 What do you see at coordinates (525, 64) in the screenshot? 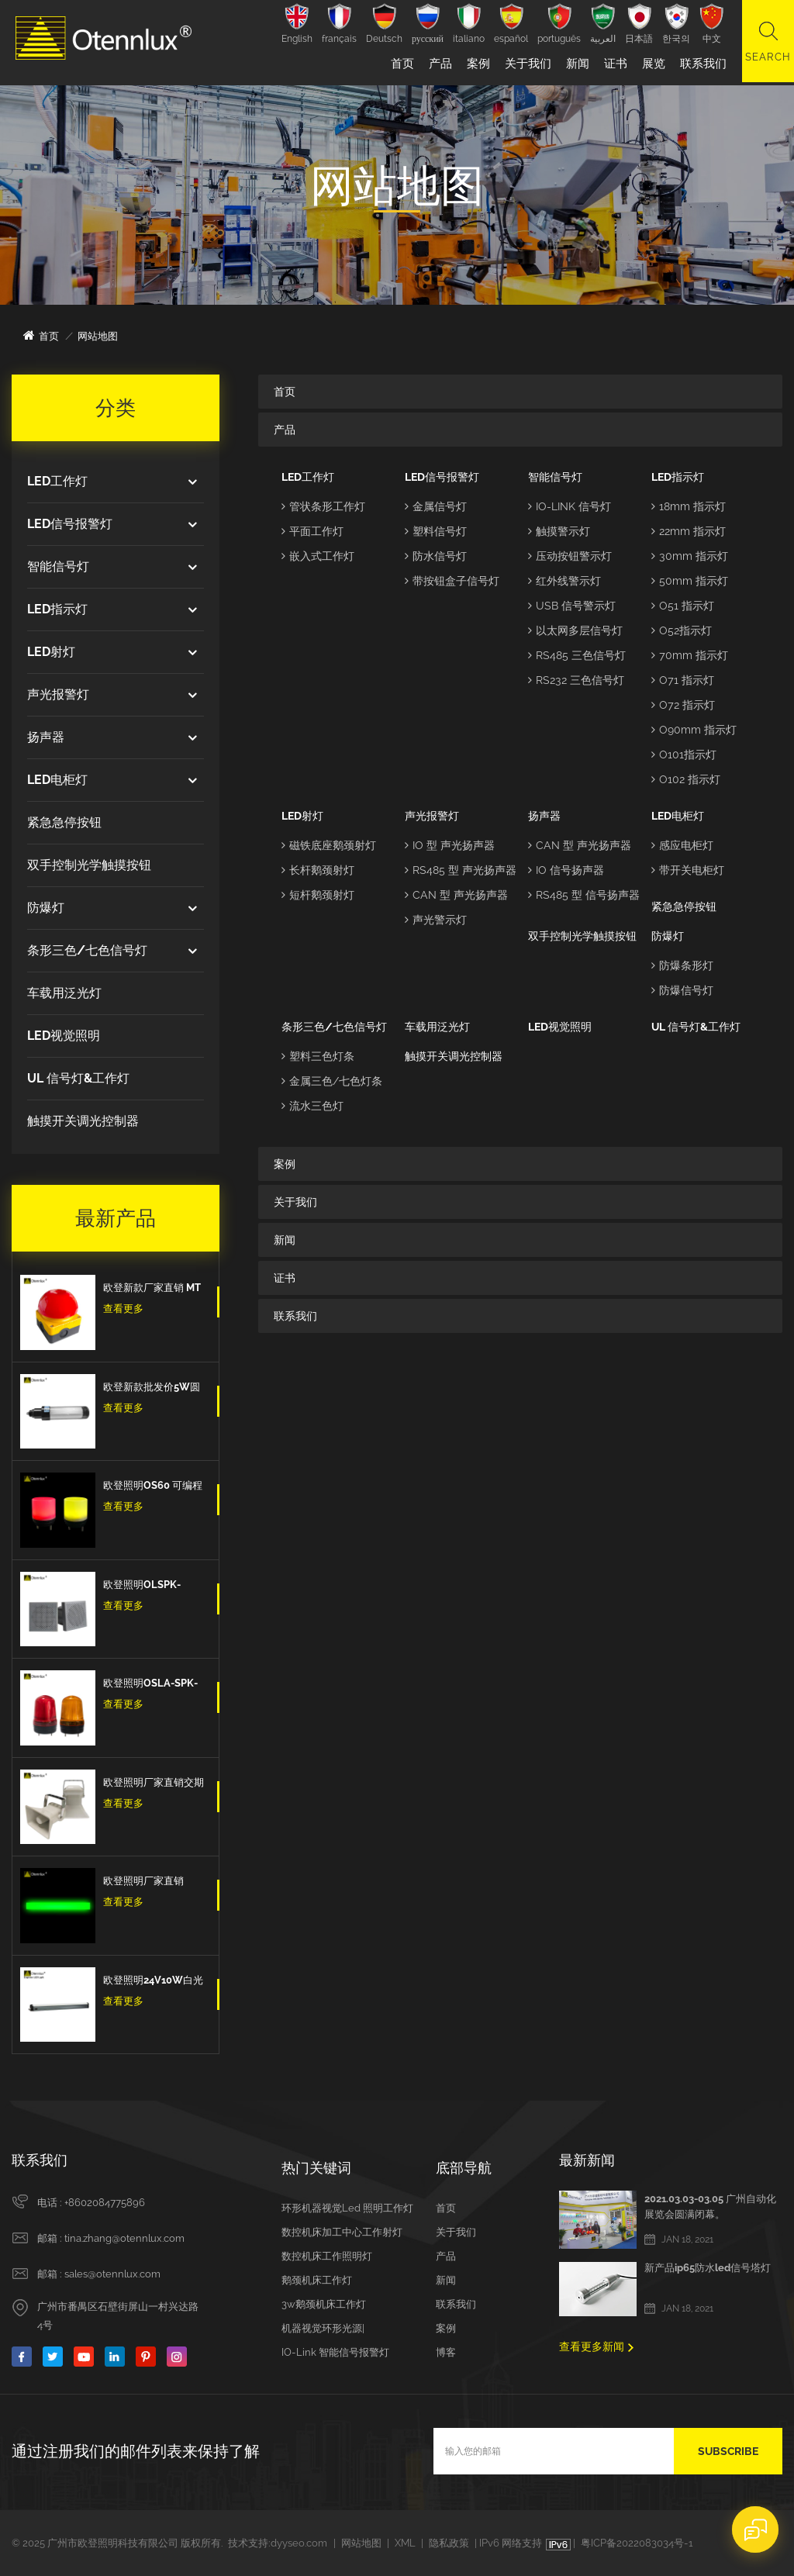
I see `关于我们` at bounding box center [525, 64].